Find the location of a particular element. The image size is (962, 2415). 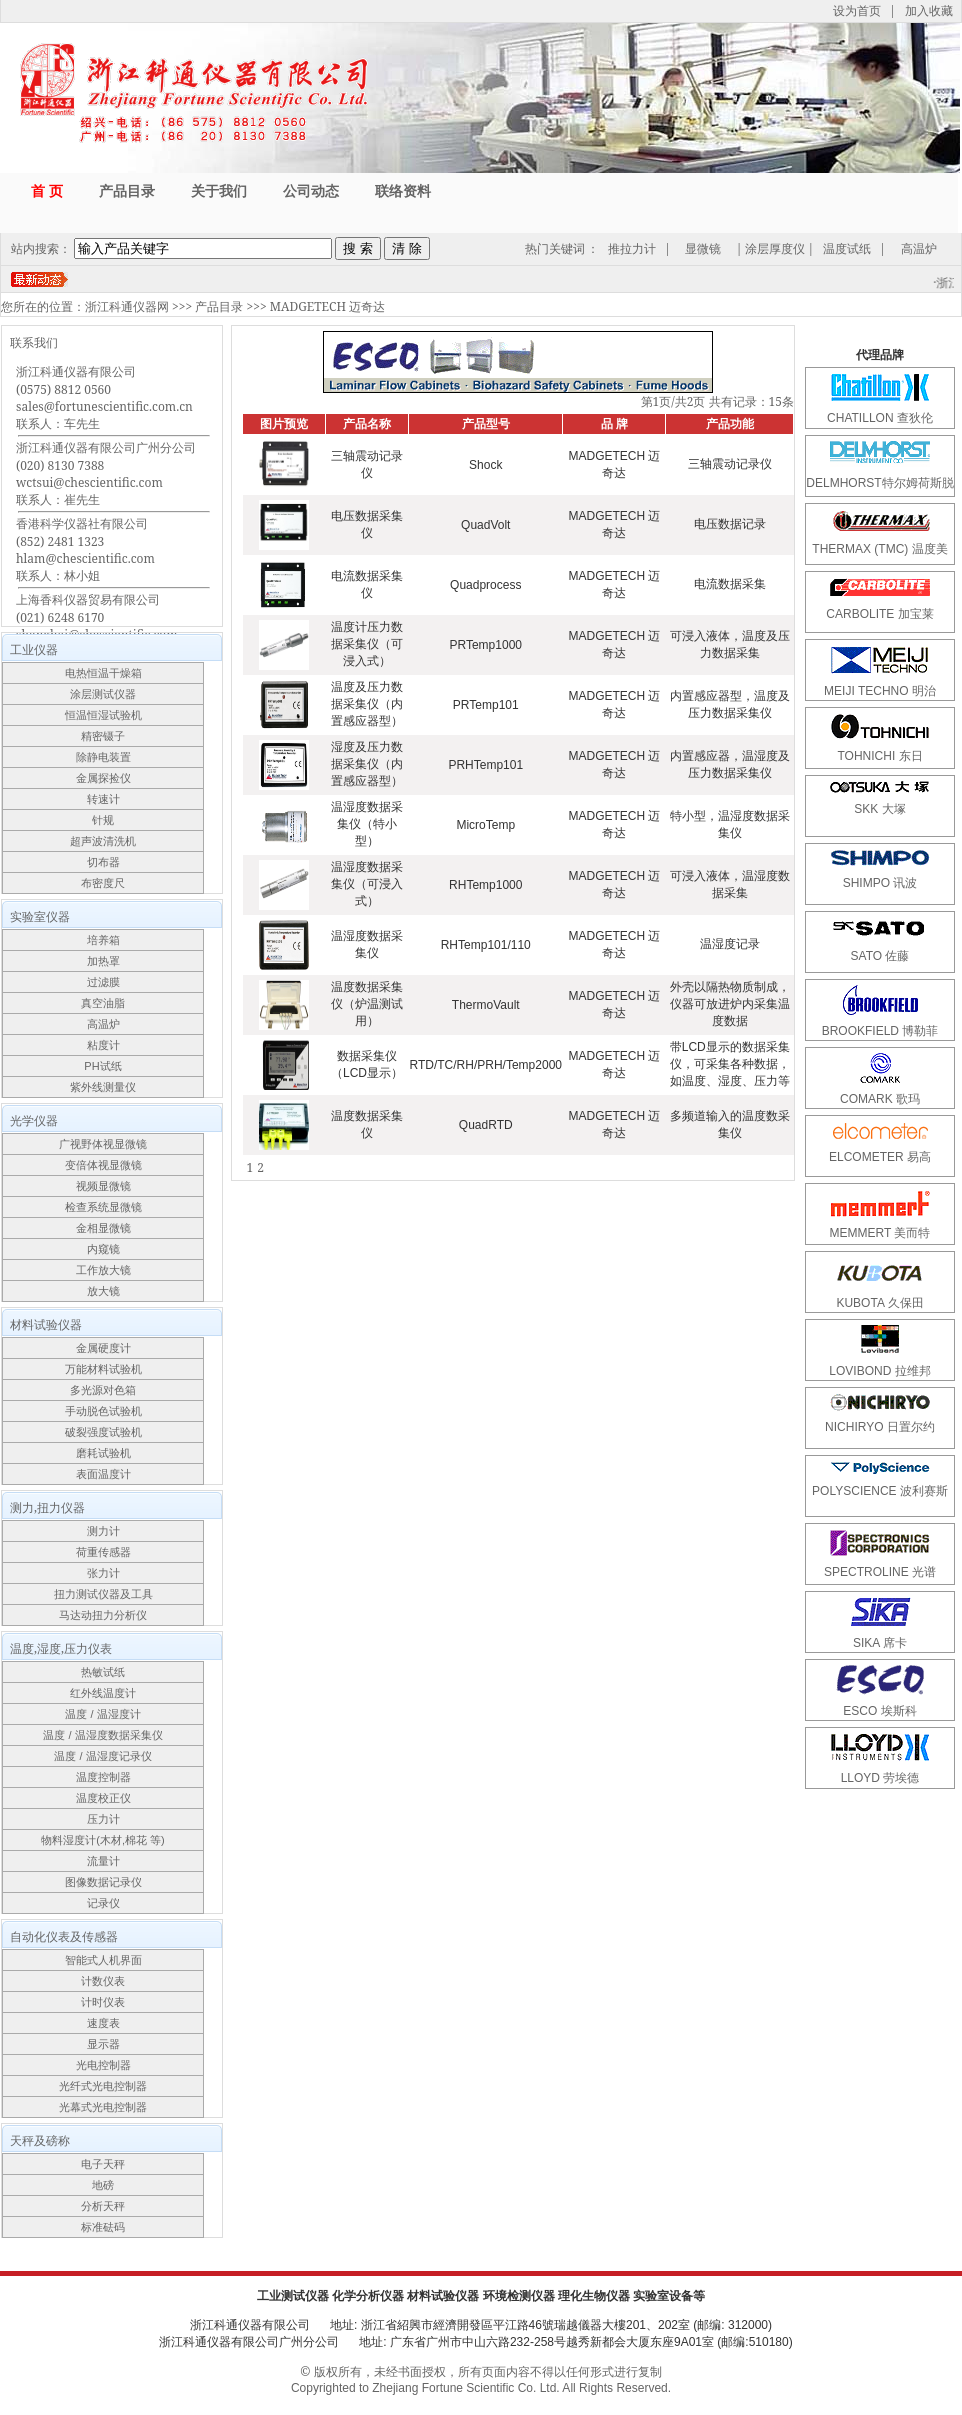

放大镜 is located at coordinates (103, 1291).